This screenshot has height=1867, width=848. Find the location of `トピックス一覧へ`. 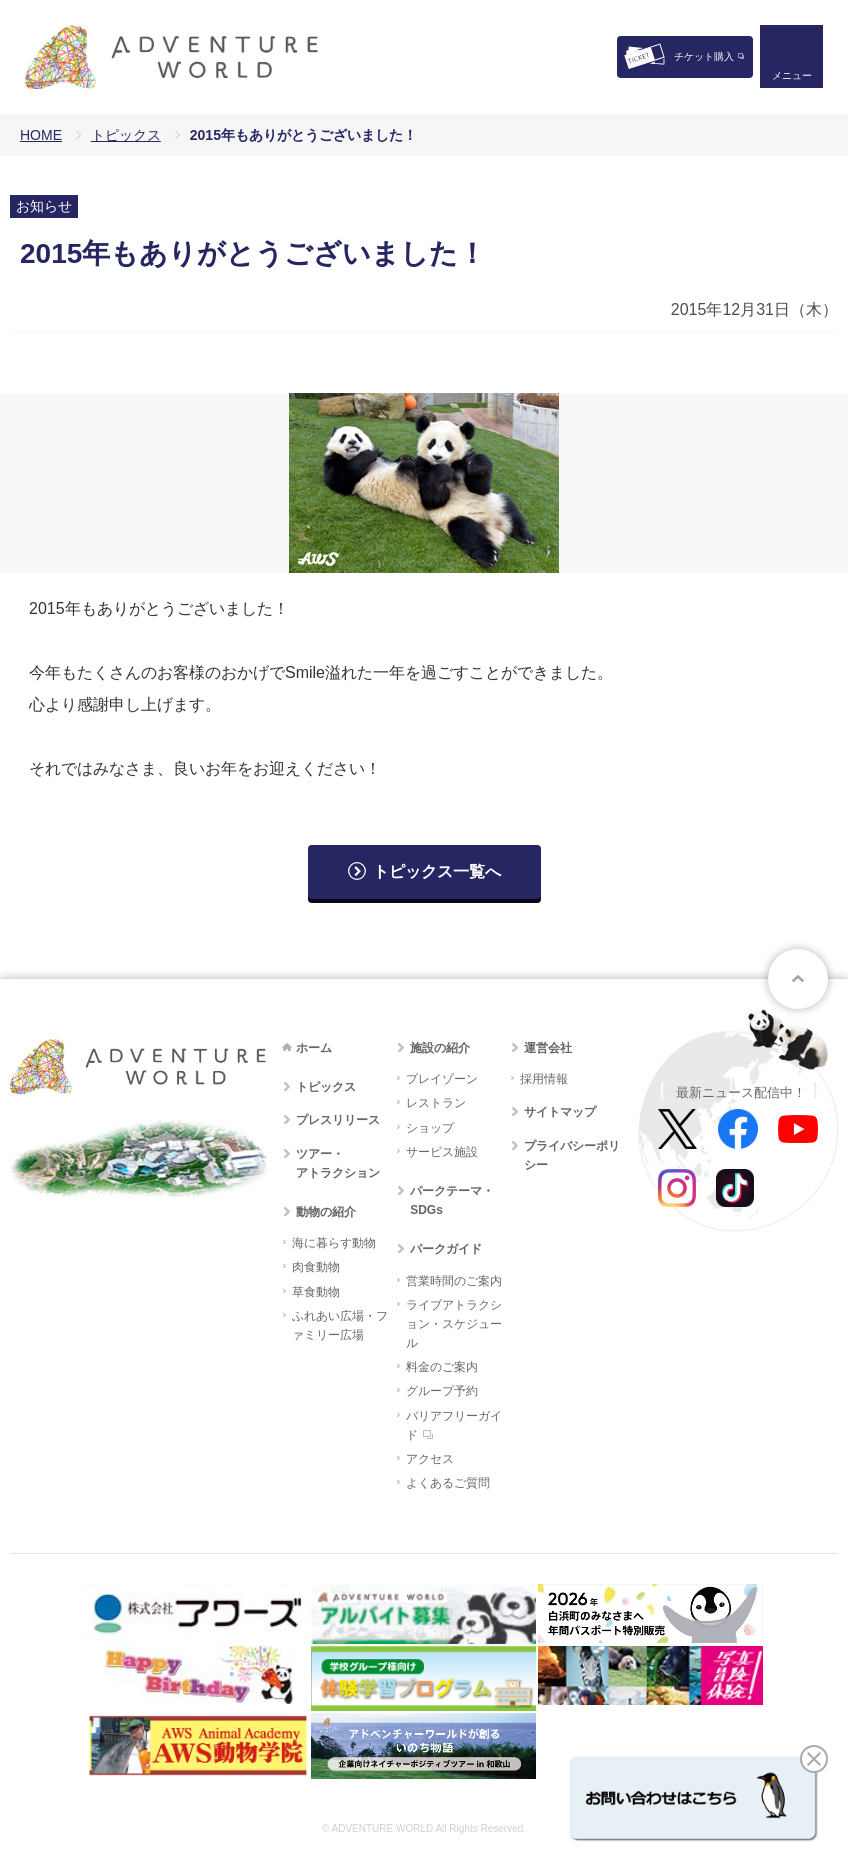

トピックス一覧へ is located at coordinates (437, 871).